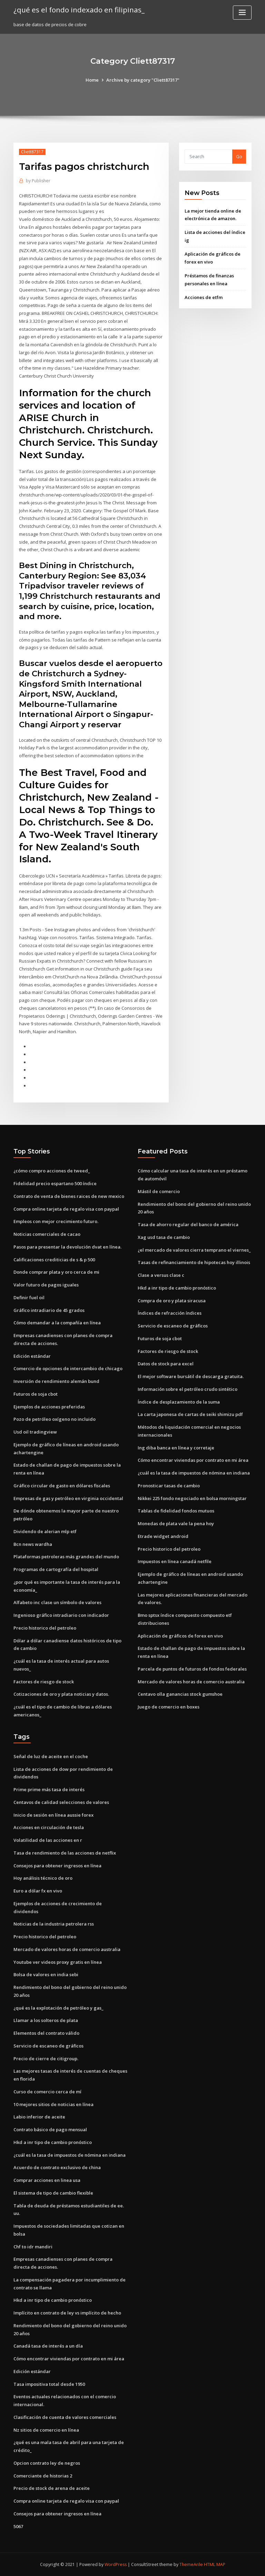  Describe the element at coordinates (242, 13) in the screenshot. I see `[Toggle navigation]` at that location.